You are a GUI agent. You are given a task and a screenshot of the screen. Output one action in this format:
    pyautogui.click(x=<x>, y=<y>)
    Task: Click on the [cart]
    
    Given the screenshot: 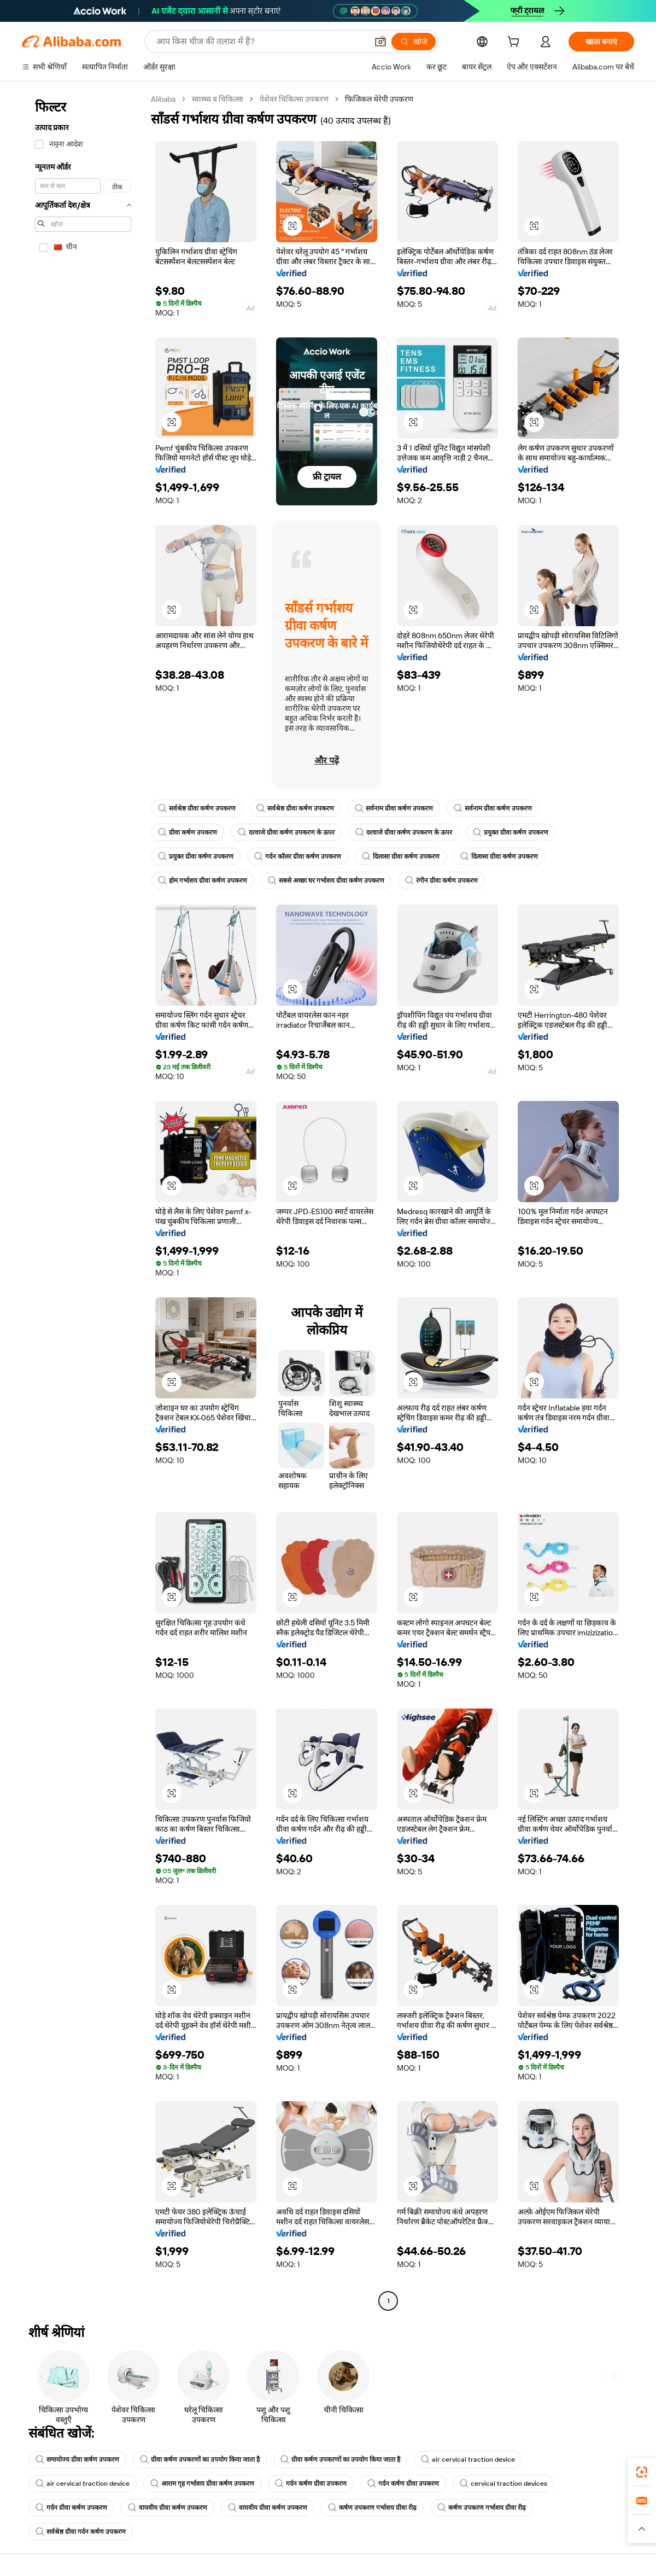 What is the action you would take?
    pyautogui.click(x=515, y=43)
    